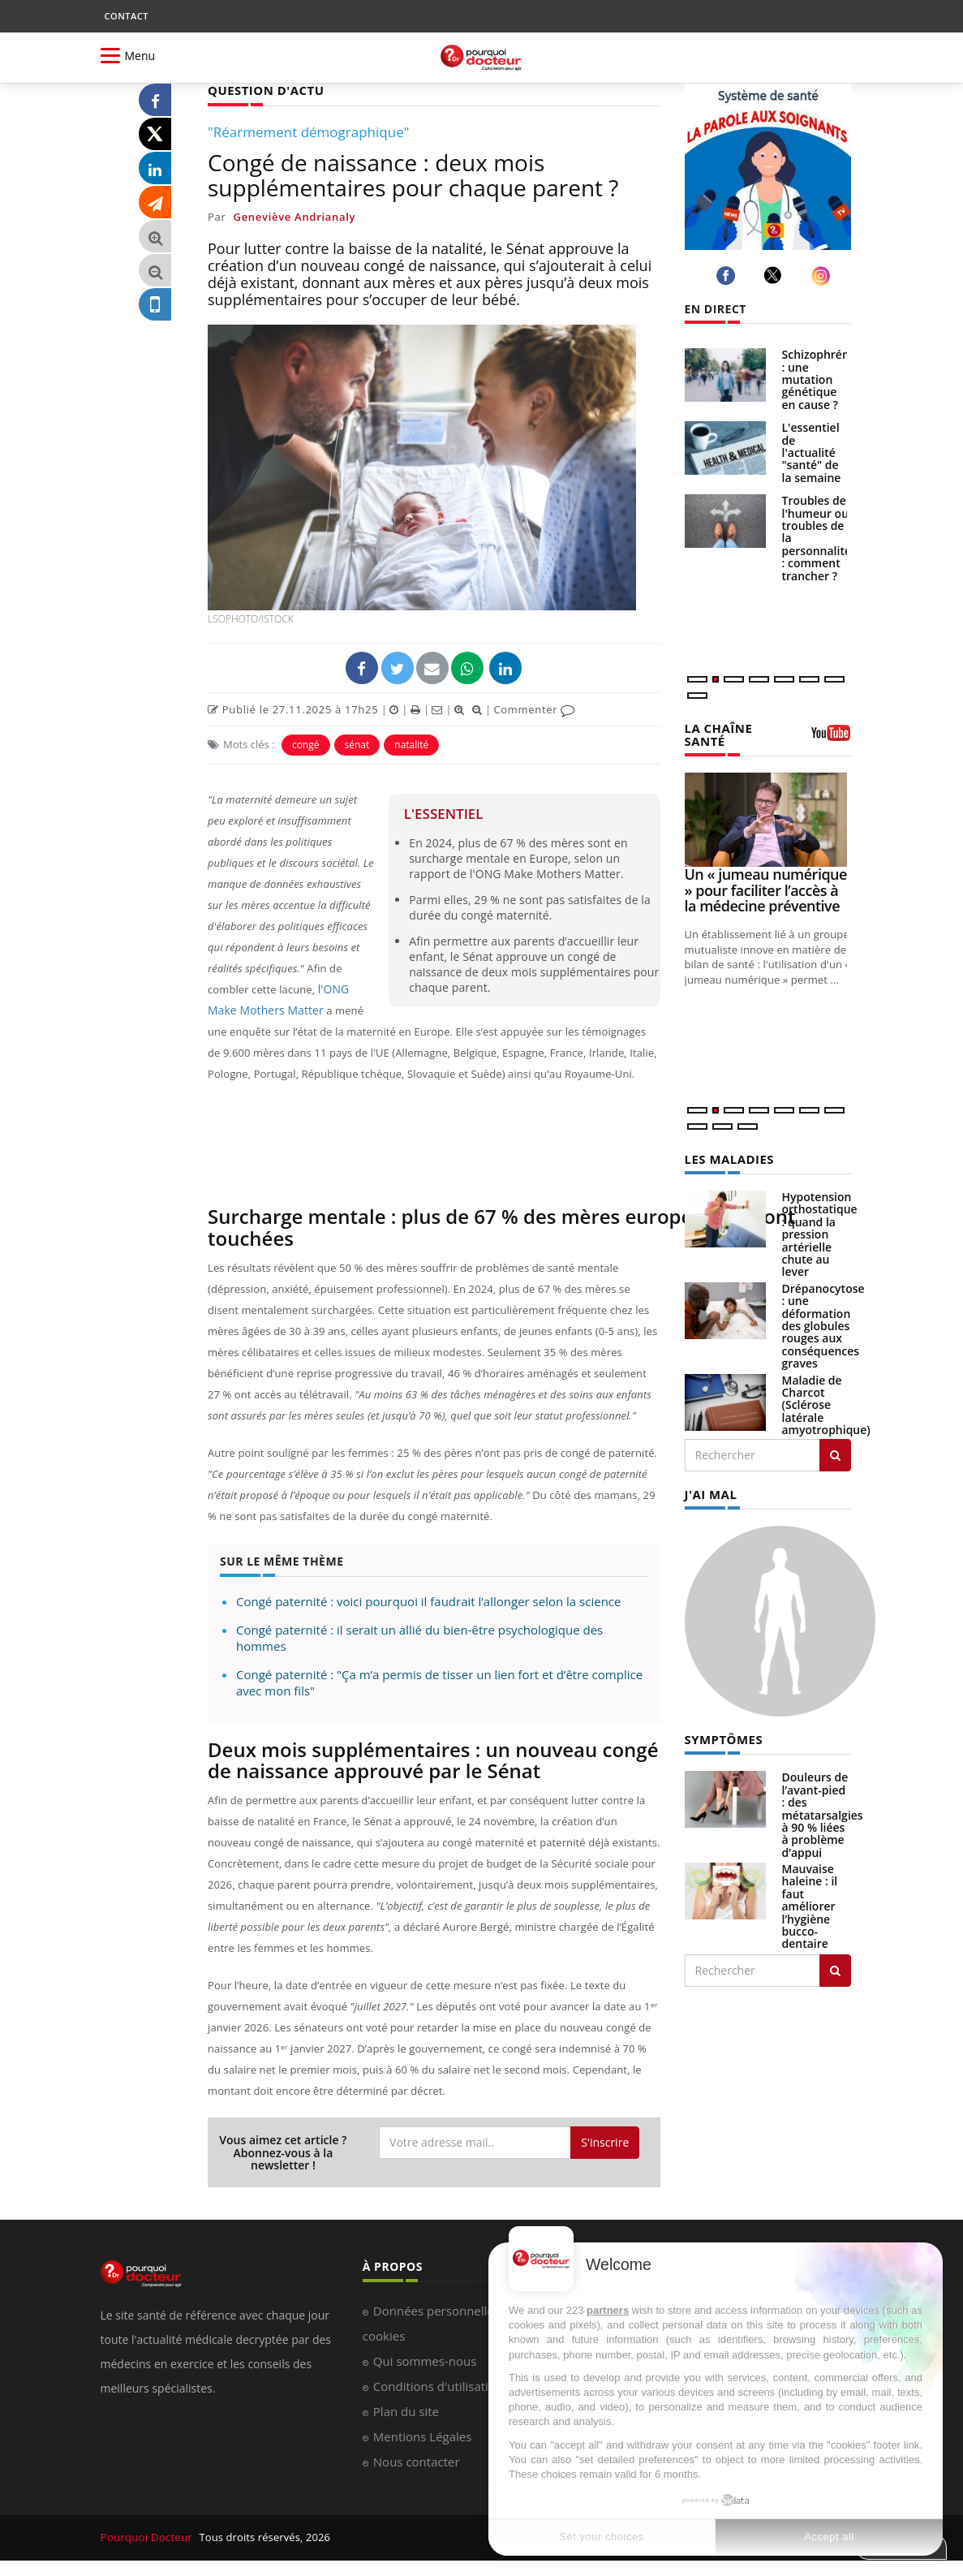  Describe the element at coordinates (826, 1402) in the screenshot. I see `Maladie de Charcot (Sclérose latérale amyotrophique)` at that location.